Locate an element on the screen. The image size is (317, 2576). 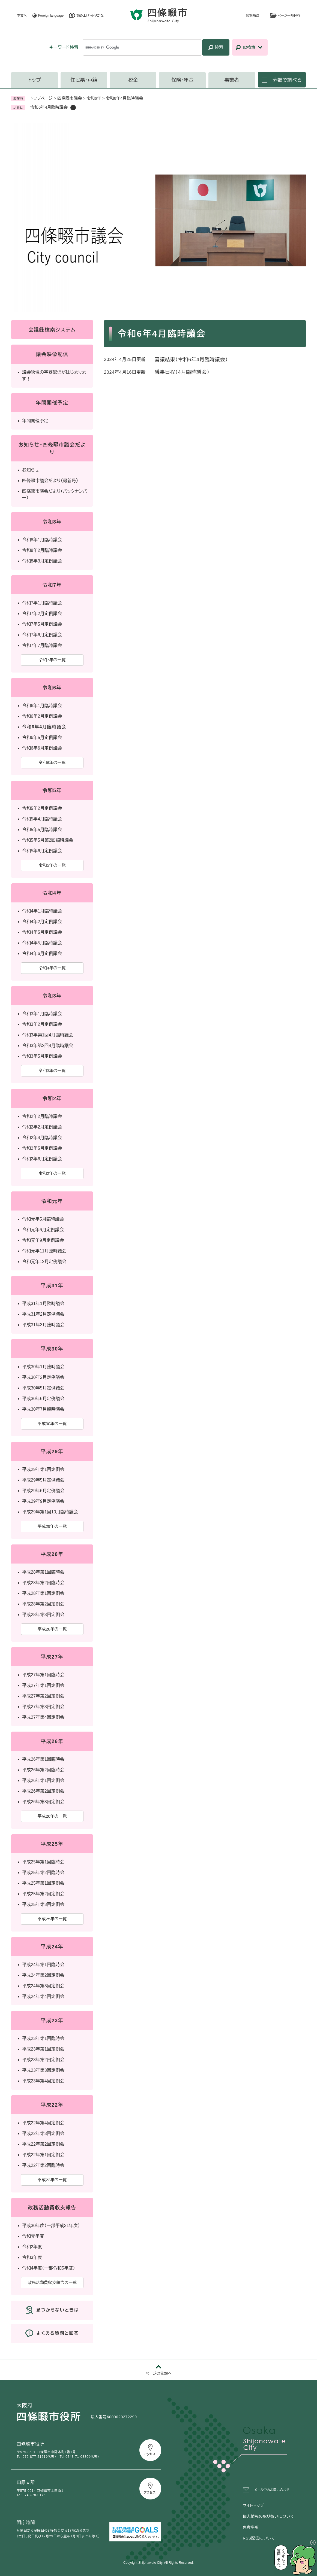
令和3年第2回4月臨時議会 is located at coordinates (47, 1045).